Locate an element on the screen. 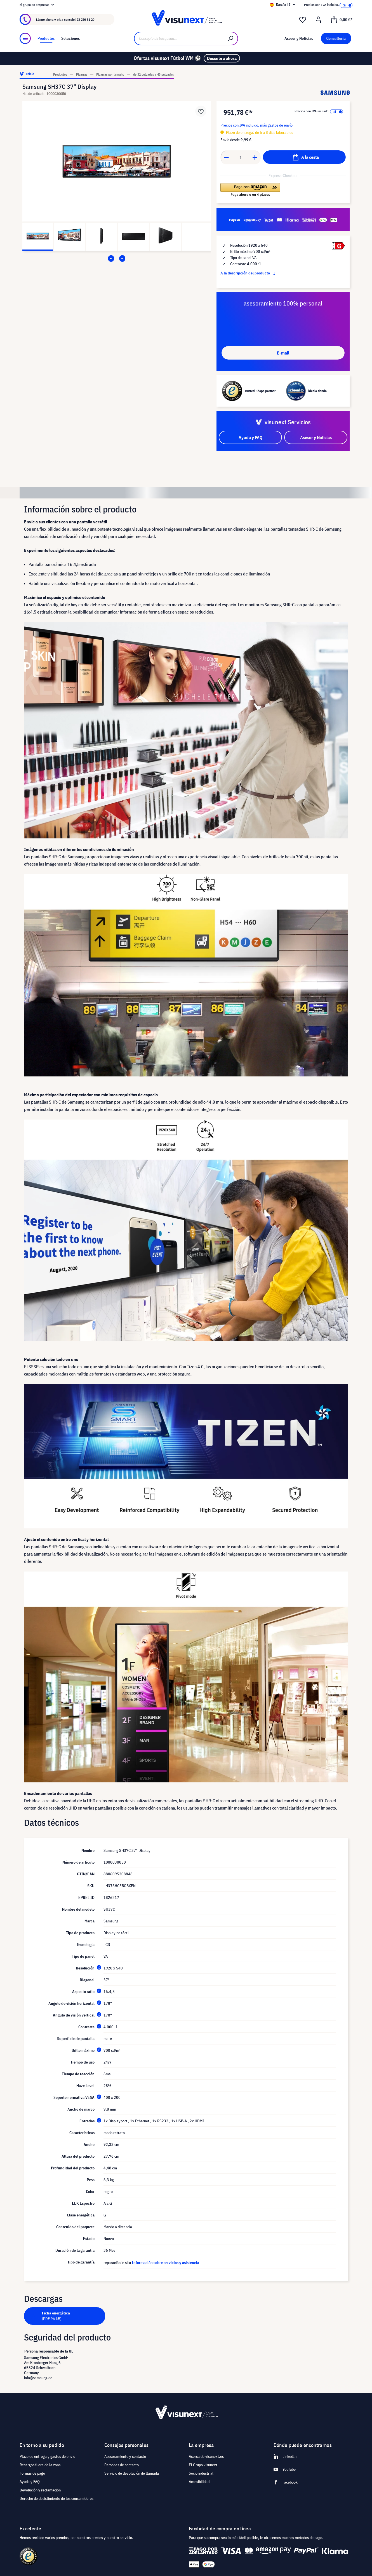 Image resolution: width=372 pixels, height=2576 pixels. [Anzahl erhöhen] is located at coordinates (255, 157).